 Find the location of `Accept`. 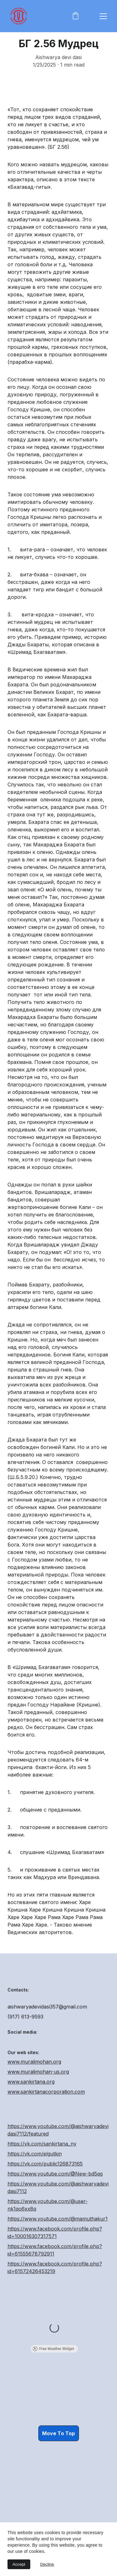

Accept is located at coordinates (18, 2564).